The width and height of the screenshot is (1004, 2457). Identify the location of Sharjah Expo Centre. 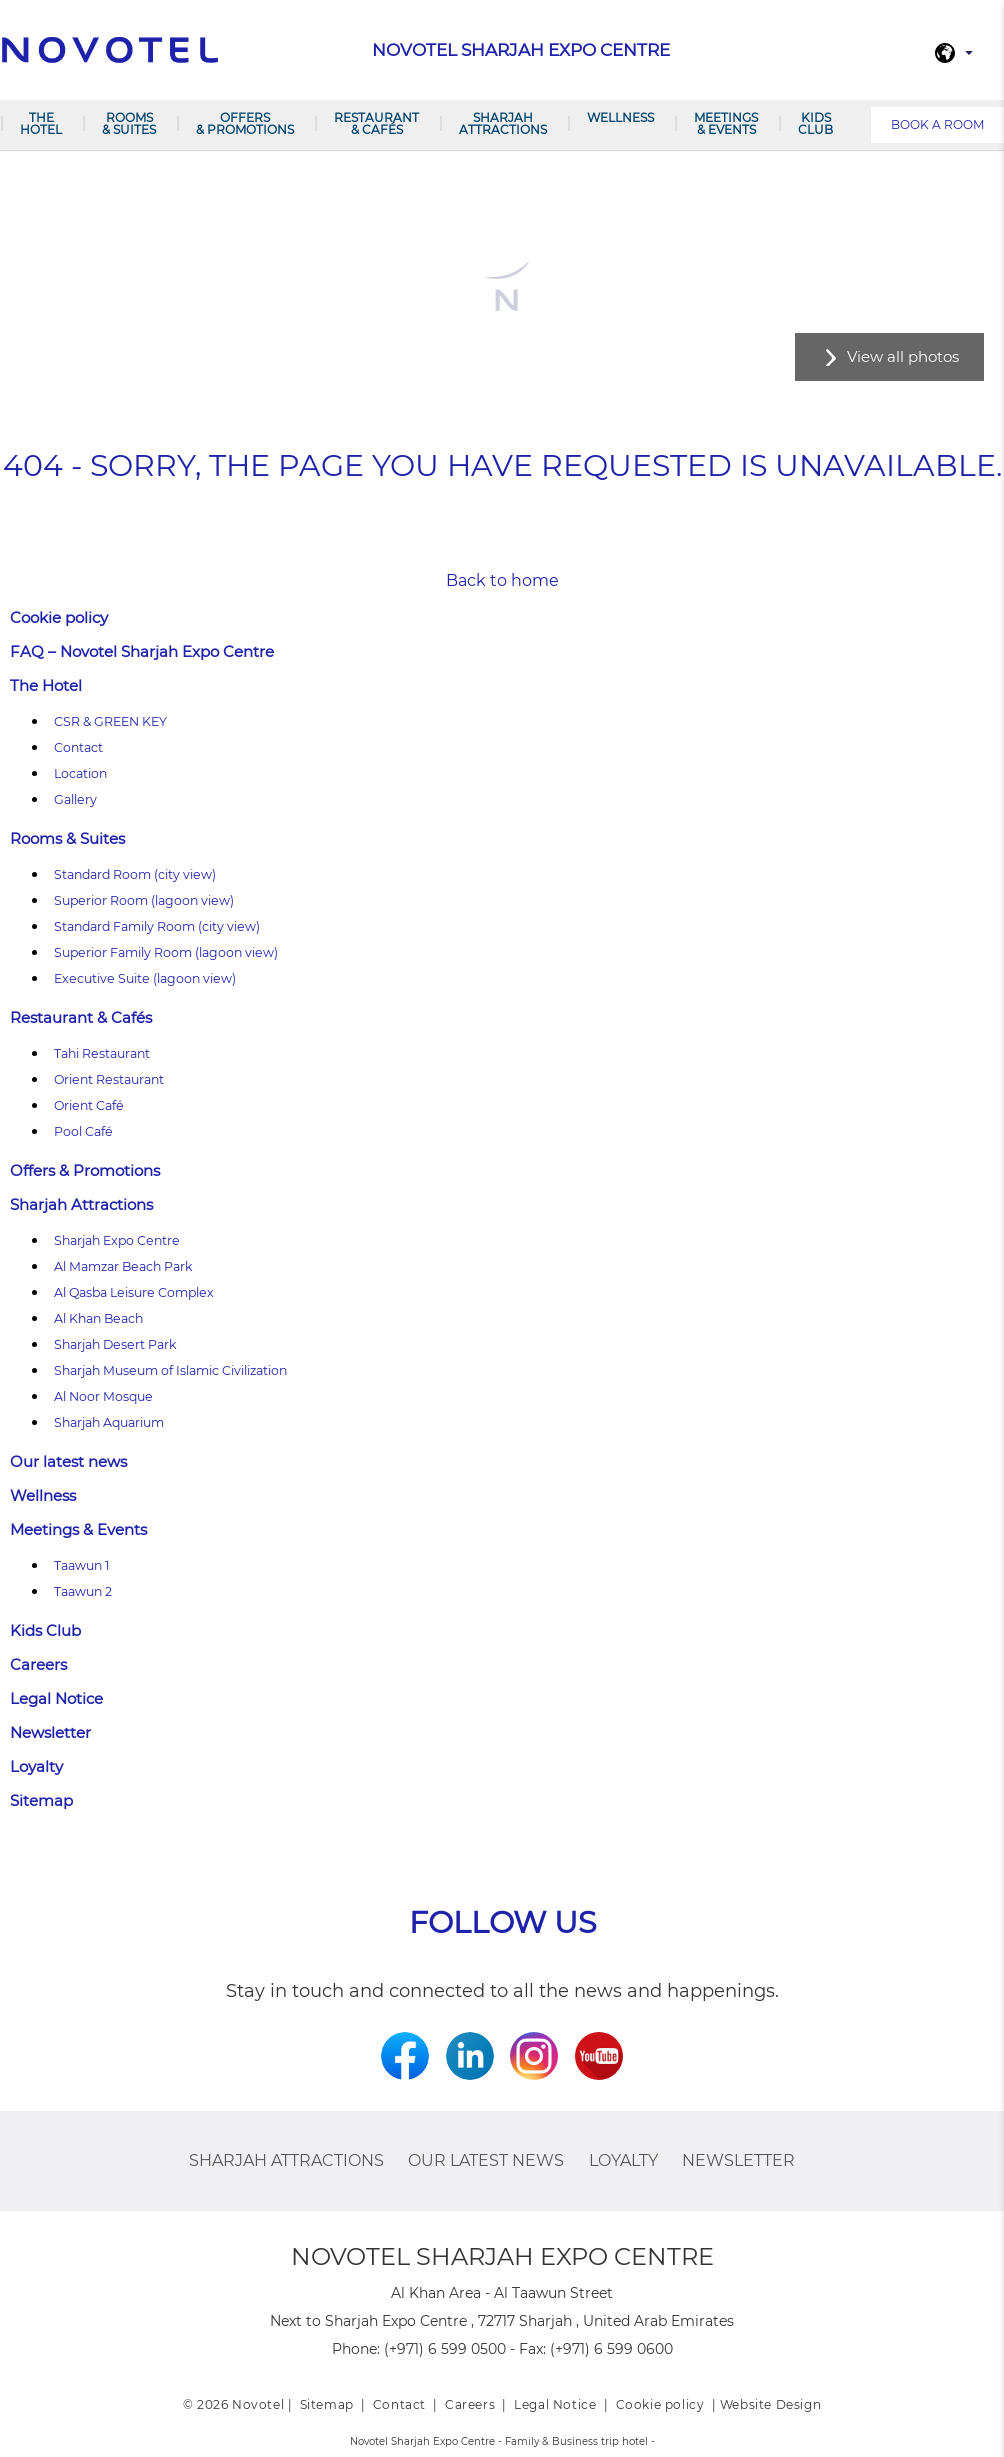
(117, 1240).